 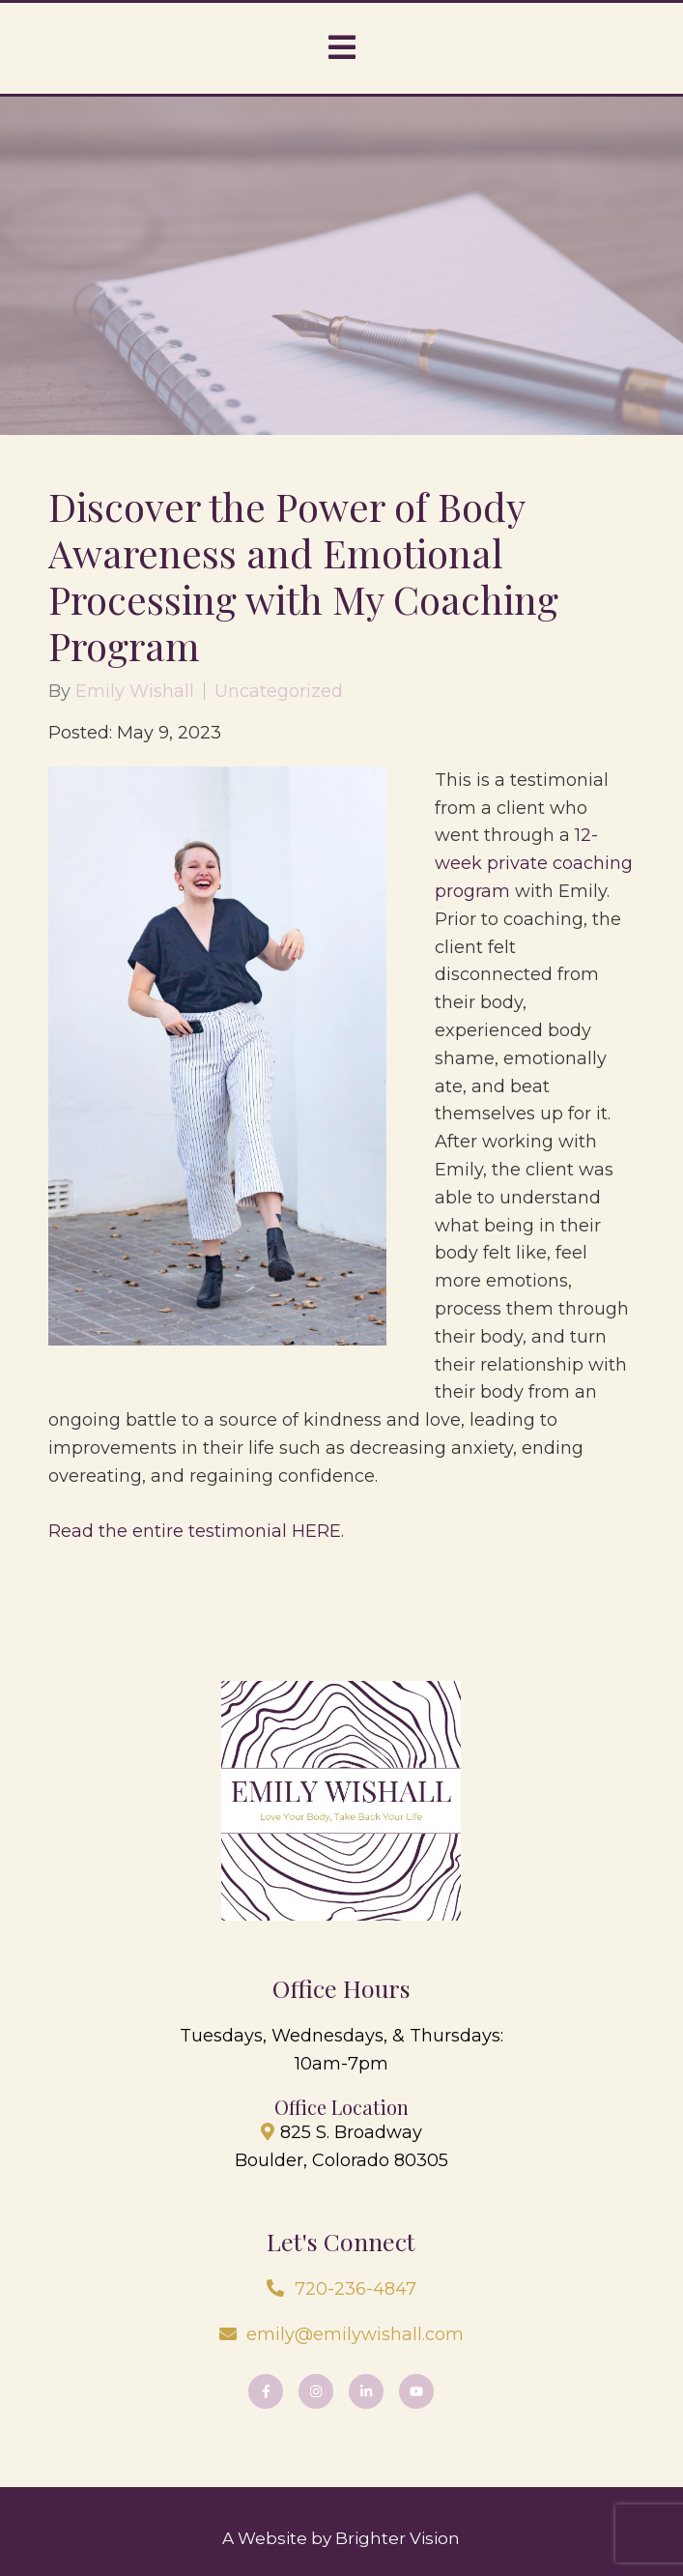 What do you see at coordinates (196, 1531) in the screenshot?
I see `Read the entire testimonial HERE.` at bounding box center [196, 1531].